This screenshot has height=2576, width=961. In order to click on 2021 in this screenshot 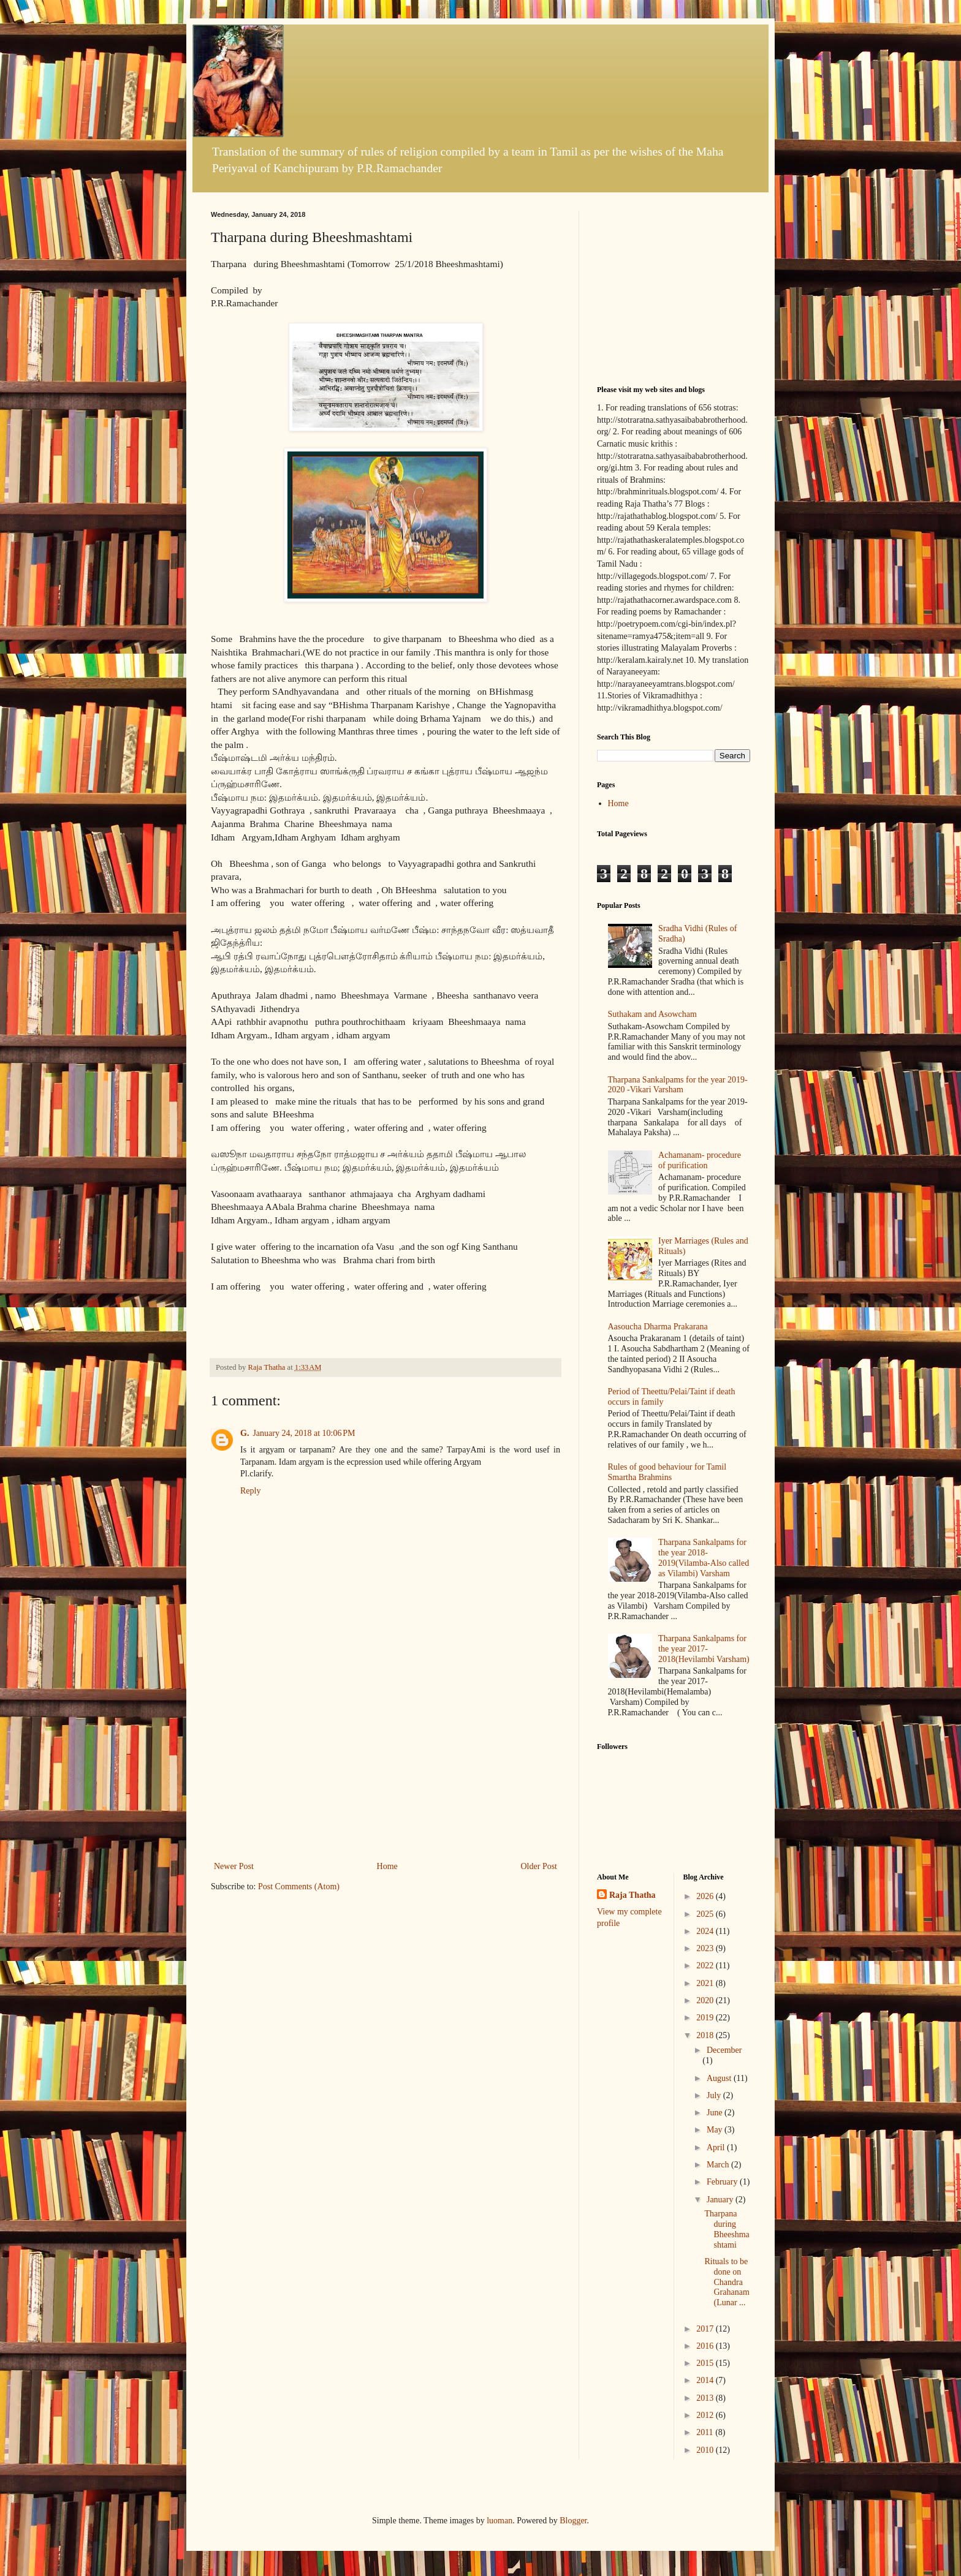, I will do `click(706, 1983)`.